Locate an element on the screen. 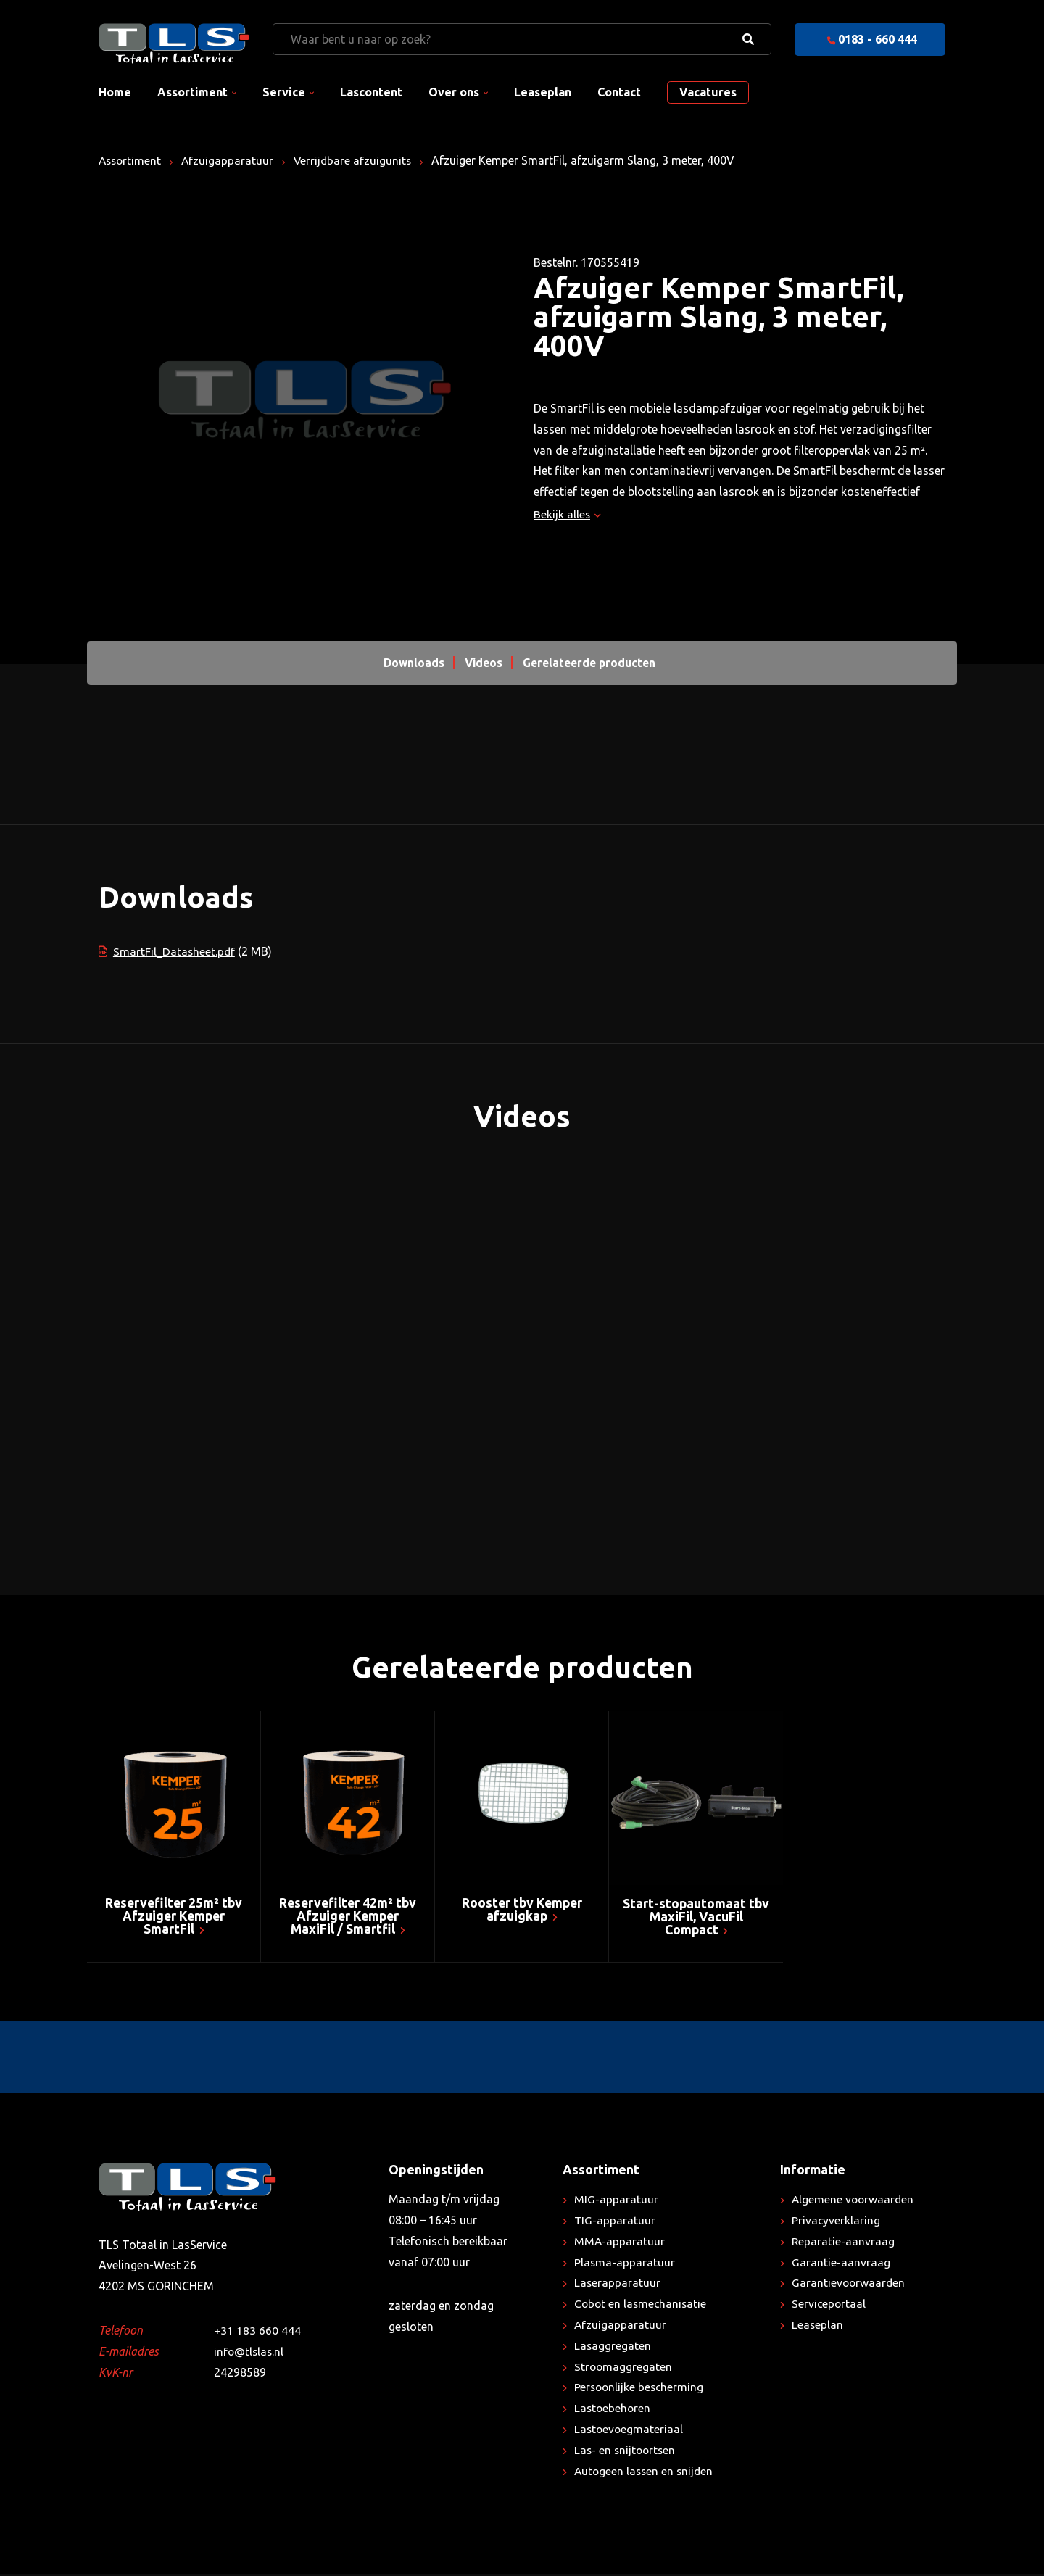  Las- en snijtoortsen is located at coordinates (626, 2451).